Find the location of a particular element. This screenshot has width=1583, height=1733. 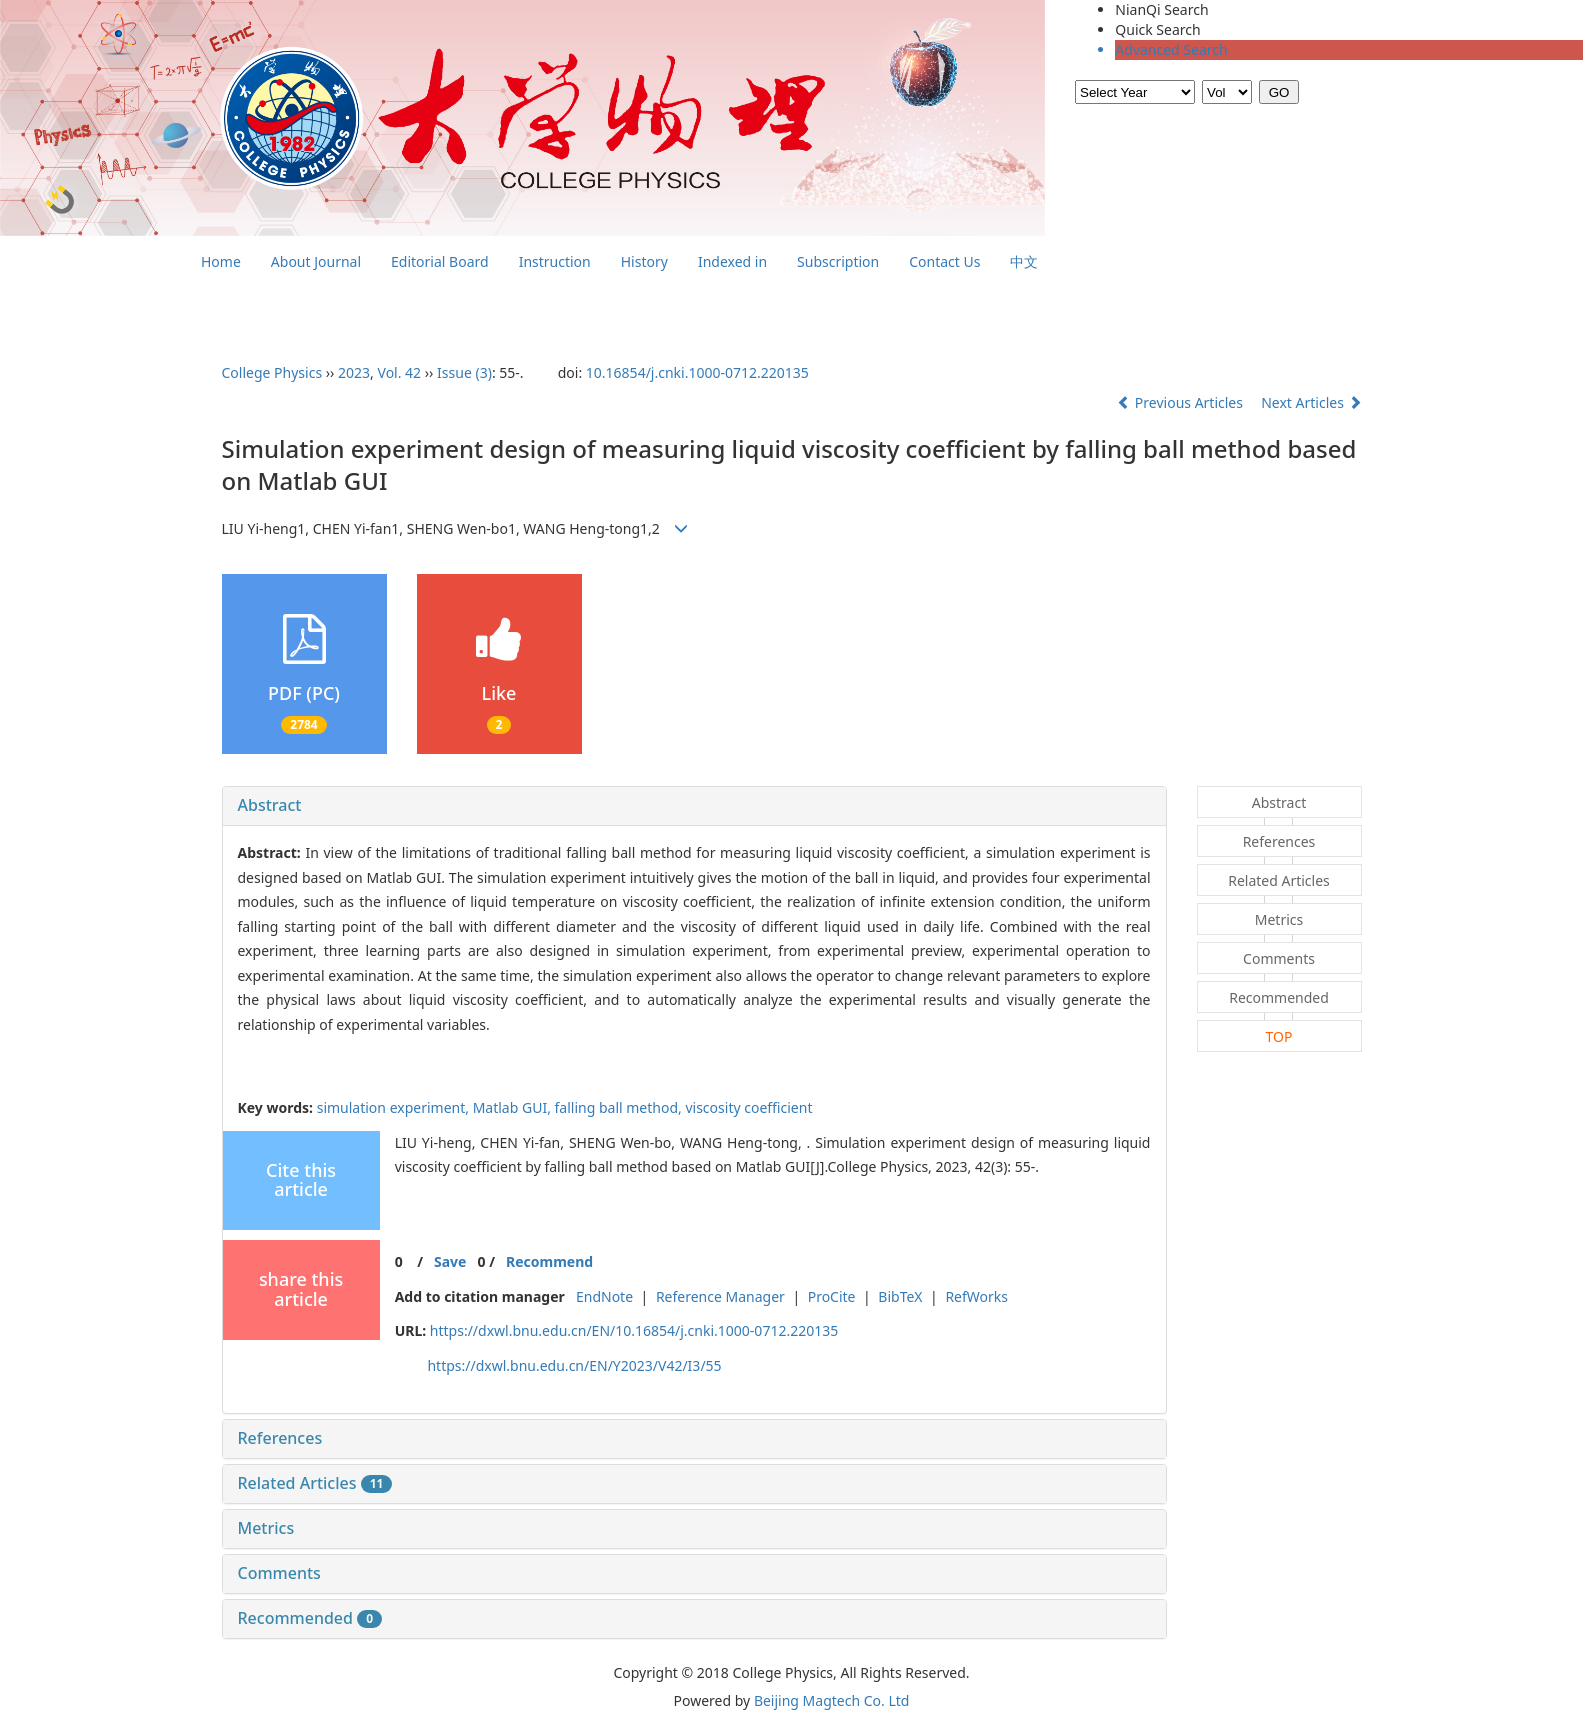

simulation experiment, is located at coordinates (395, 1107).